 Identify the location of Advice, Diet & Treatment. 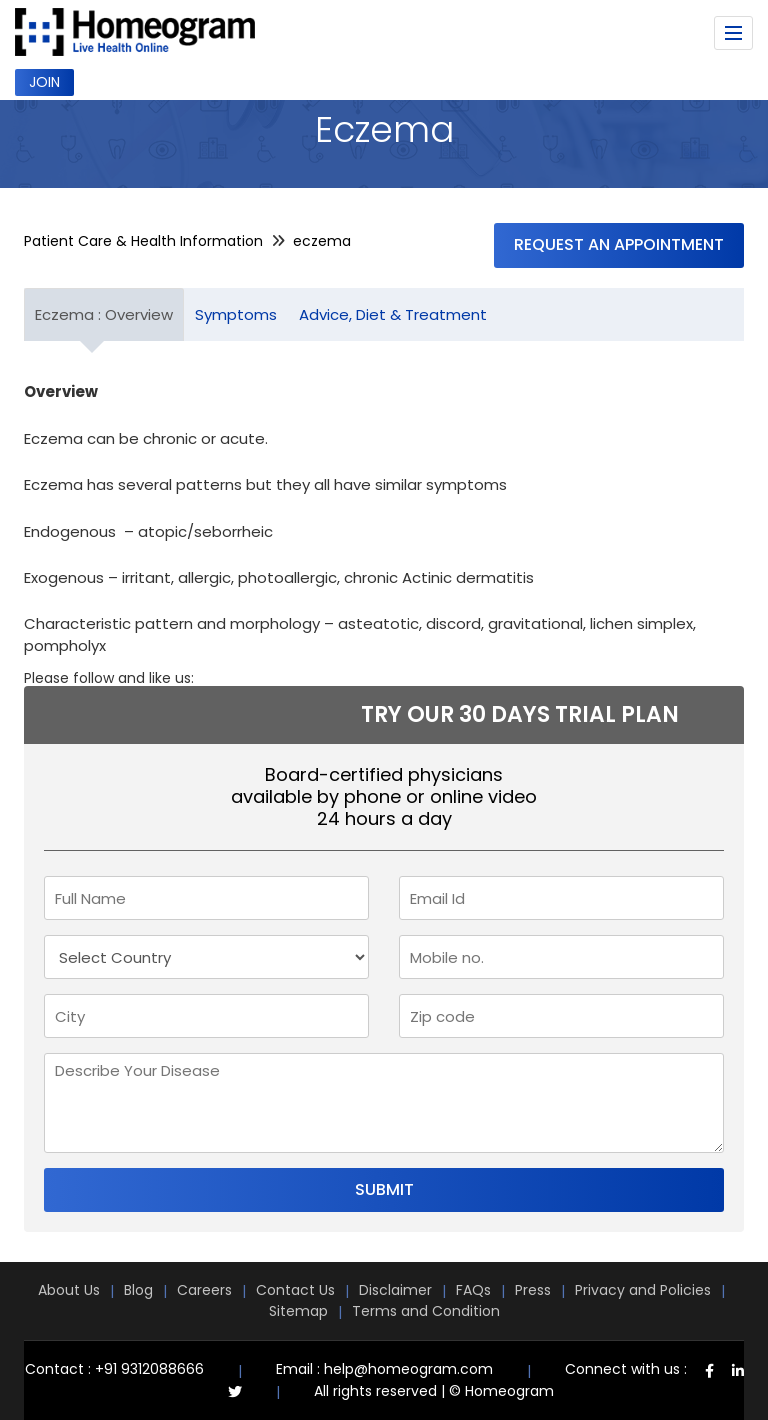
(393, 314).